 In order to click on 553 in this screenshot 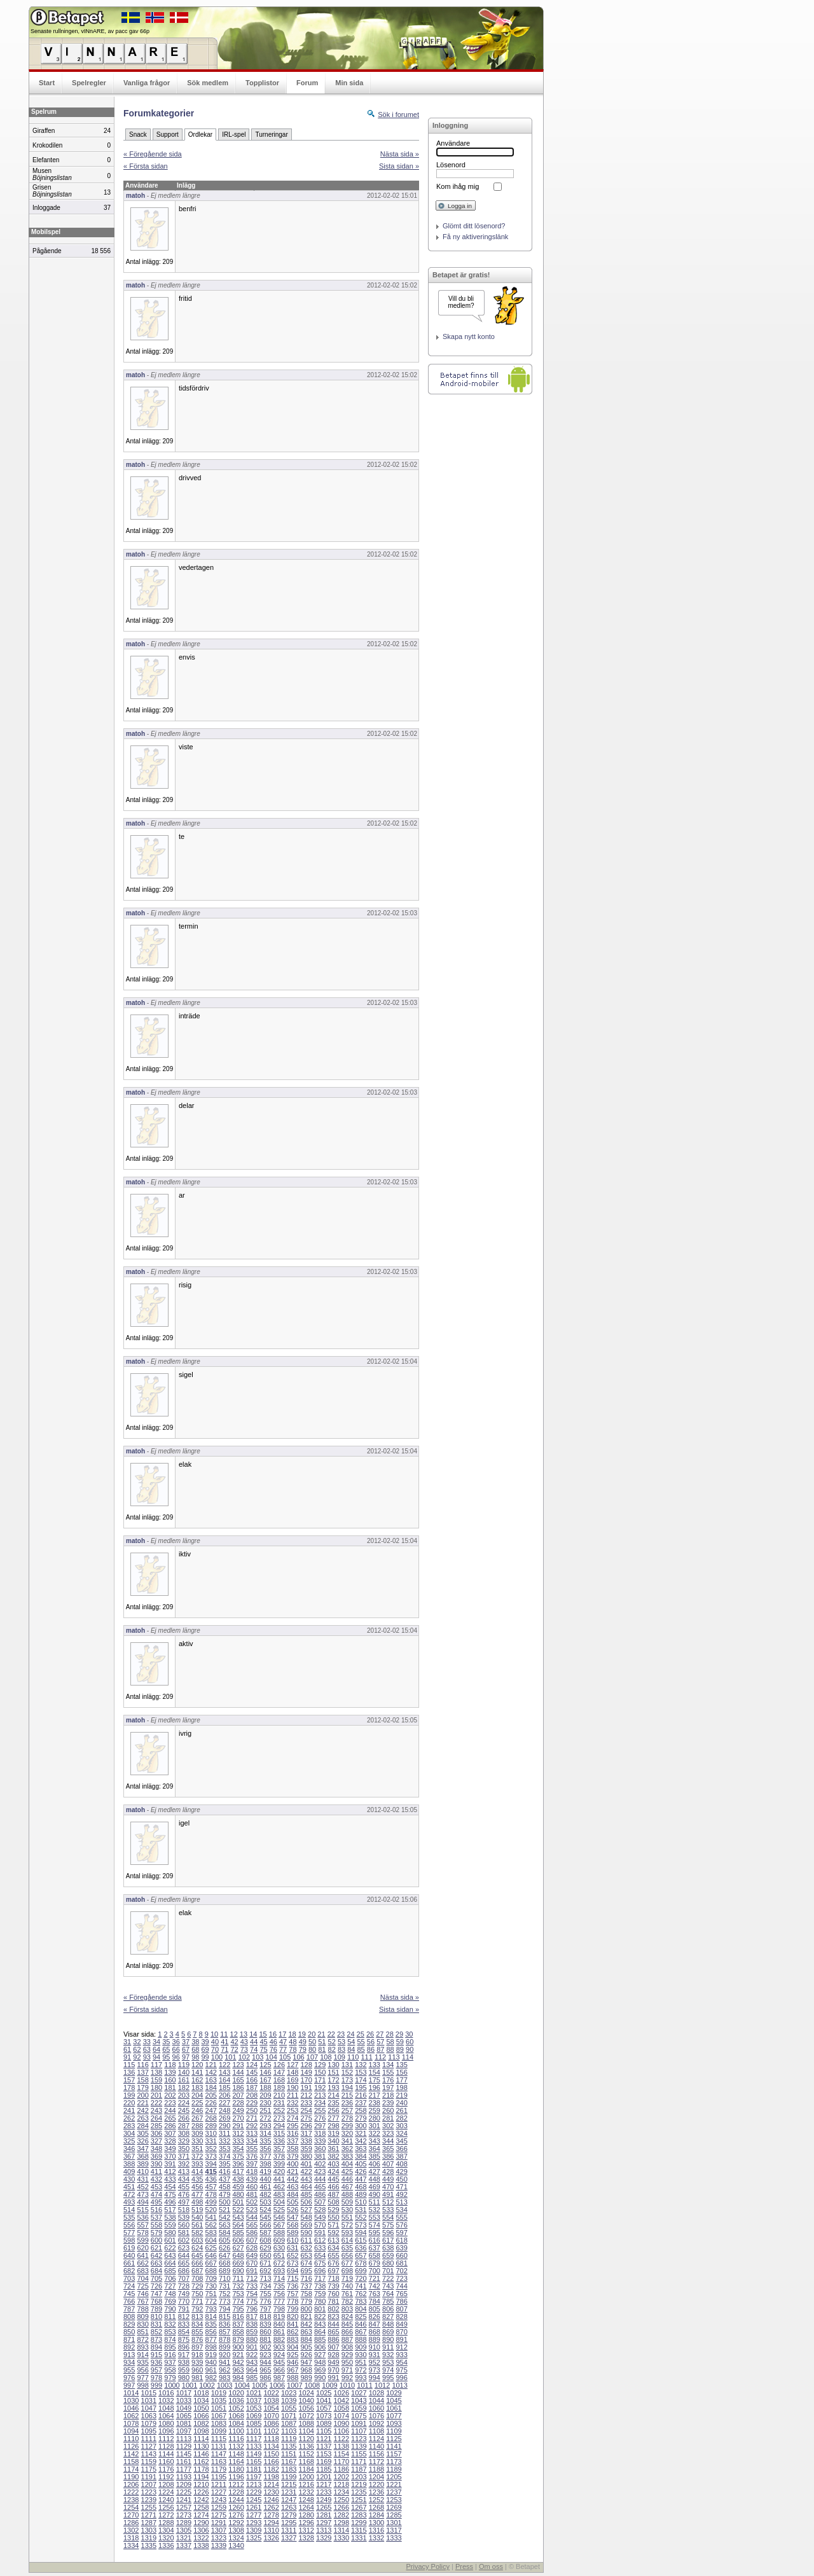, I will do `click(374, 2217)`.